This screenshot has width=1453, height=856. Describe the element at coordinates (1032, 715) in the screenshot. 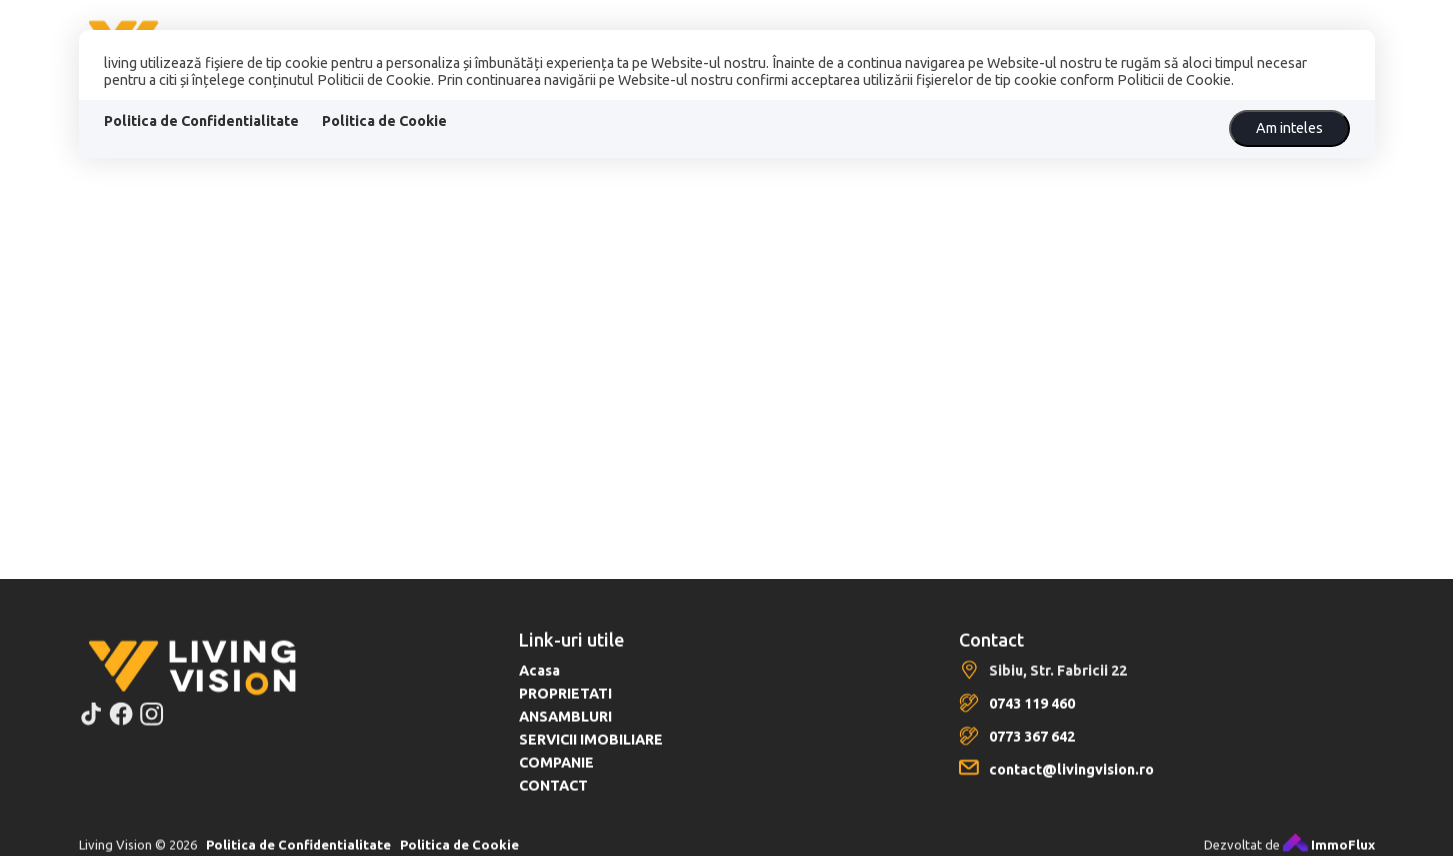

I see `0743 119 460` at that location.